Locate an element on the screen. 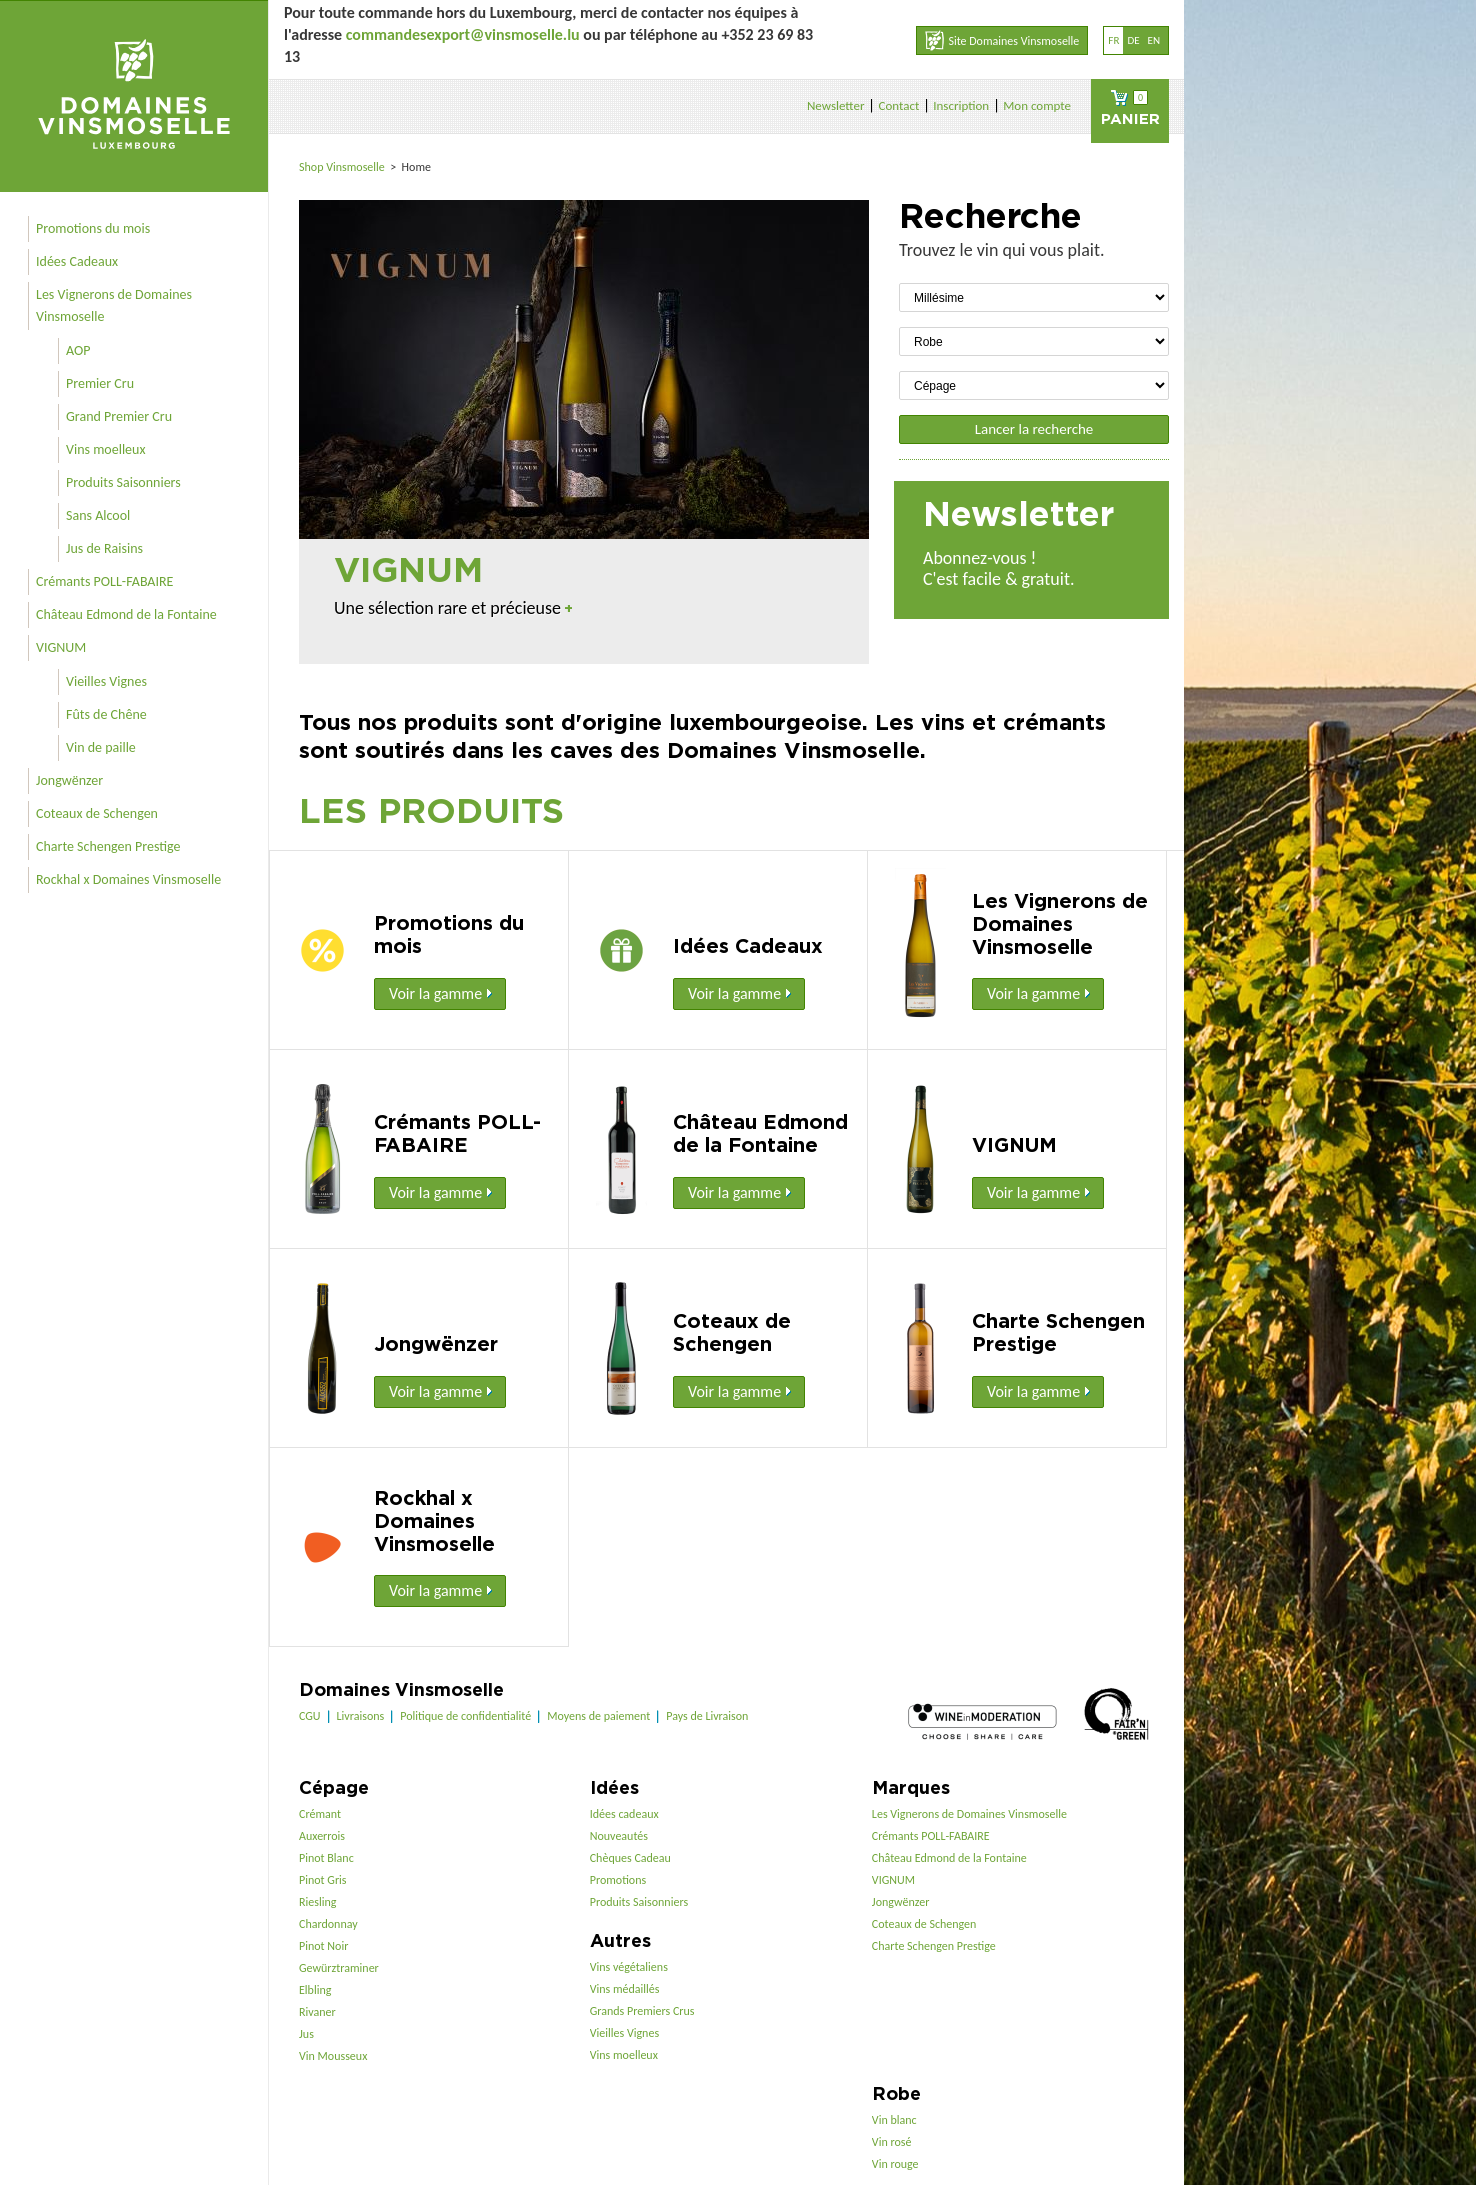 The image size is (1476, 2185). Fûts de Chêne is located at coordinates (106, 714).